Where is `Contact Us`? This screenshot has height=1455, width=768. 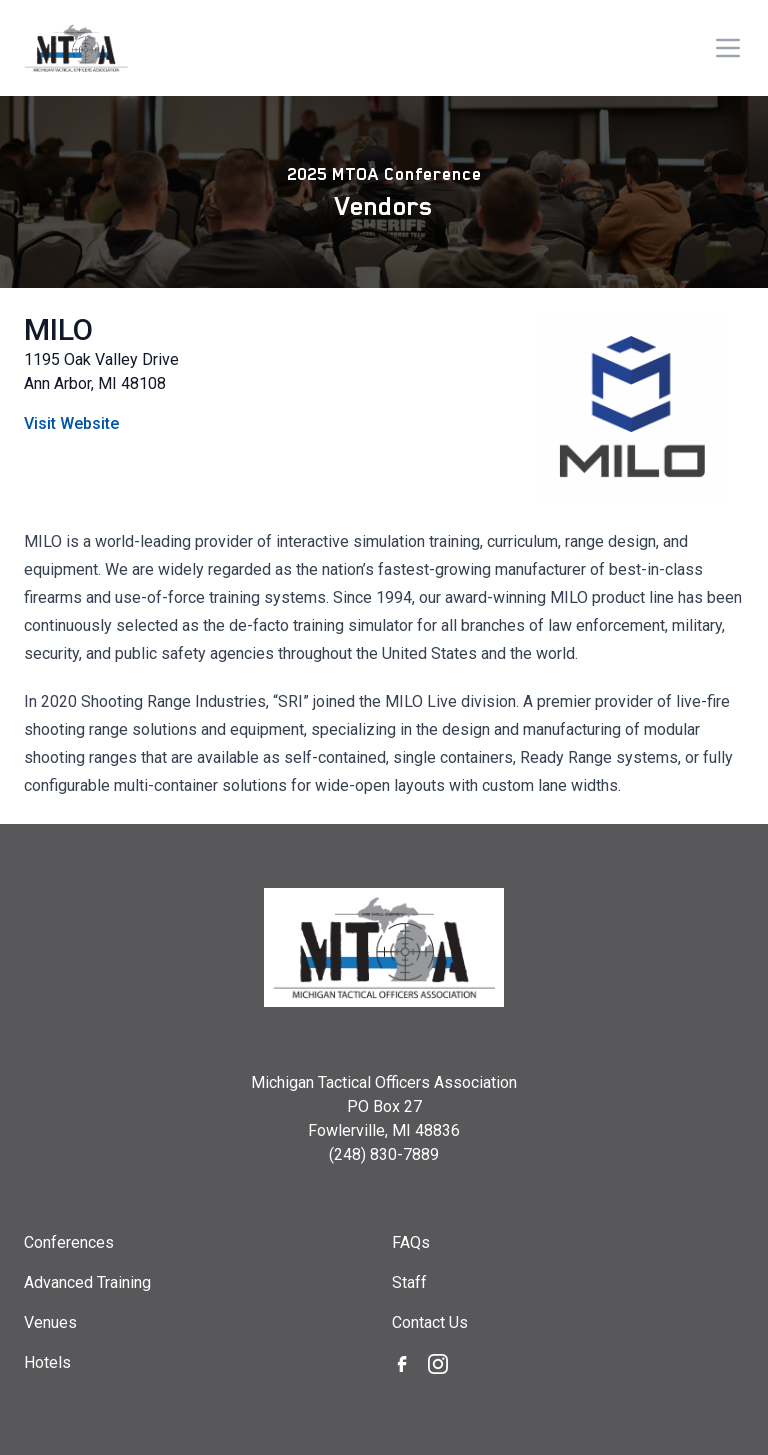 Contact Us is located at coordinates (430, 1322).